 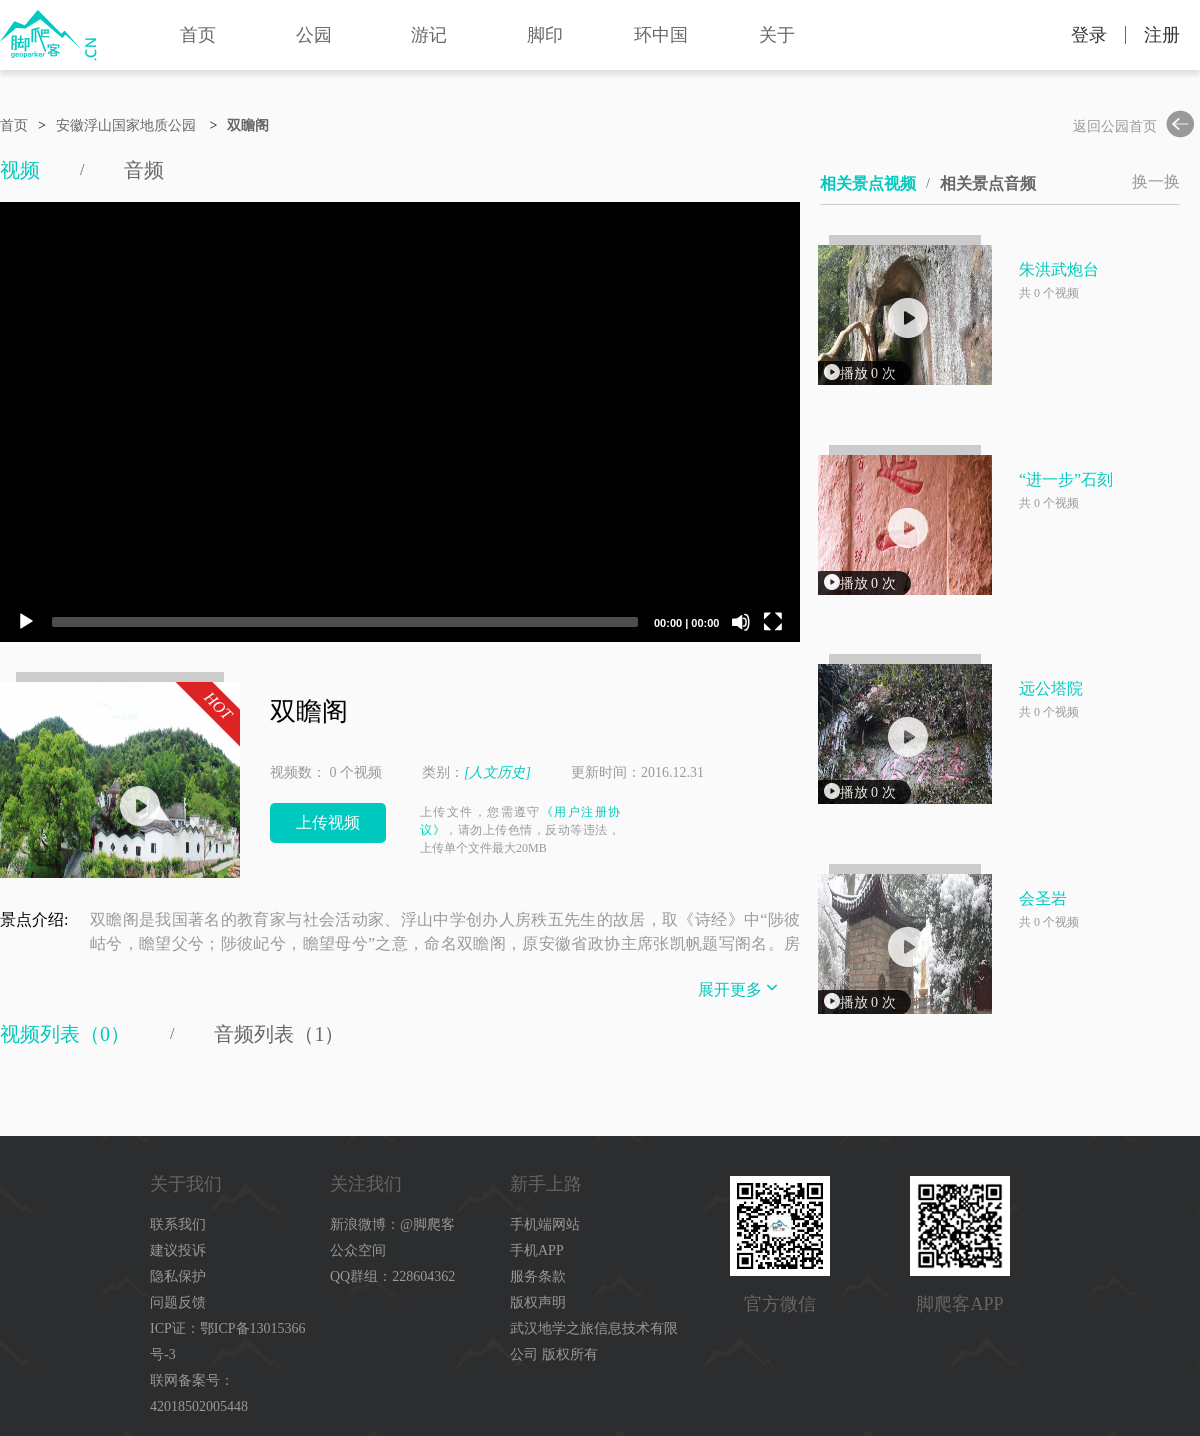 I want to click on 朱洪武炮台, so click(x=1059, y=269).